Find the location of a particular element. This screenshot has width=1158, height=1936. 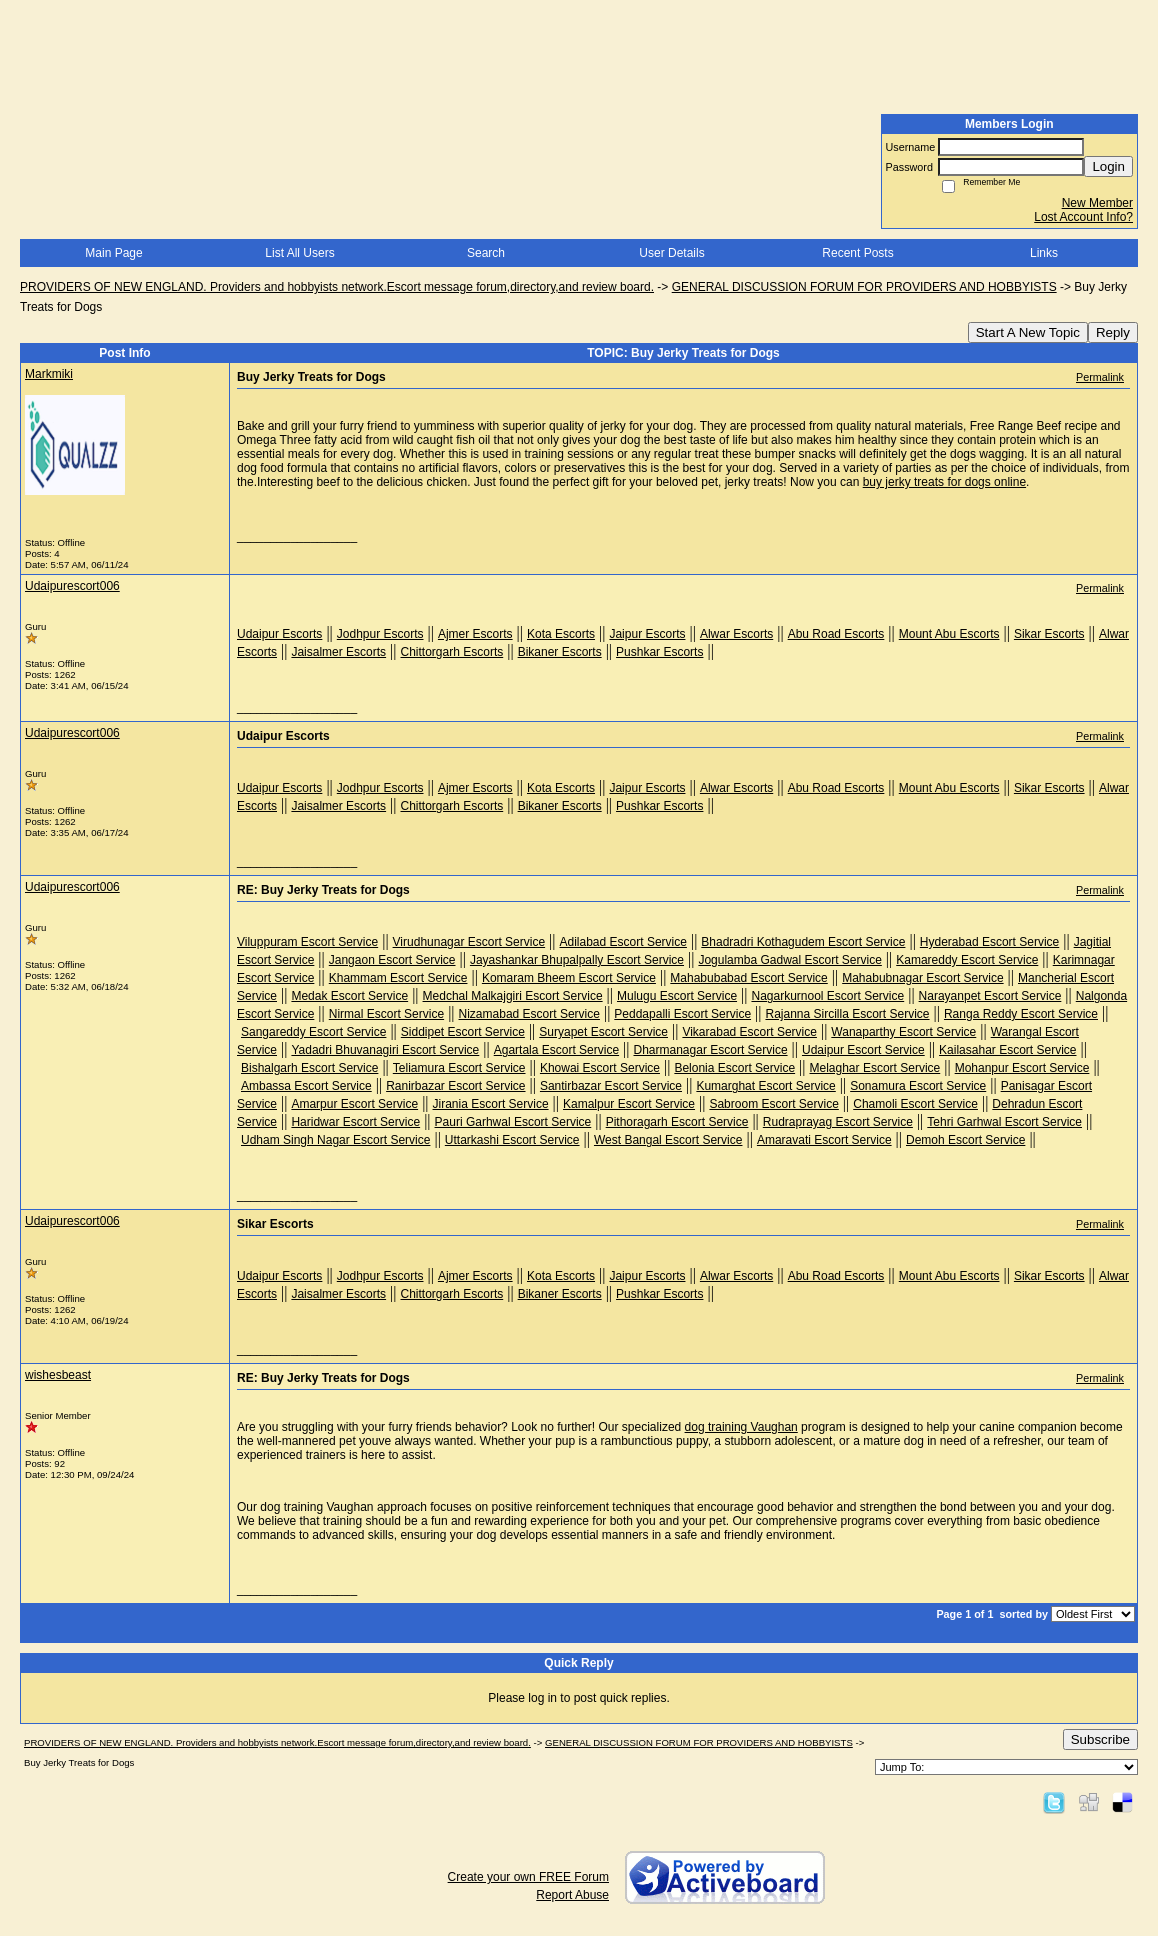

Jangaon Escort Service is located at coordinates (392, 960).